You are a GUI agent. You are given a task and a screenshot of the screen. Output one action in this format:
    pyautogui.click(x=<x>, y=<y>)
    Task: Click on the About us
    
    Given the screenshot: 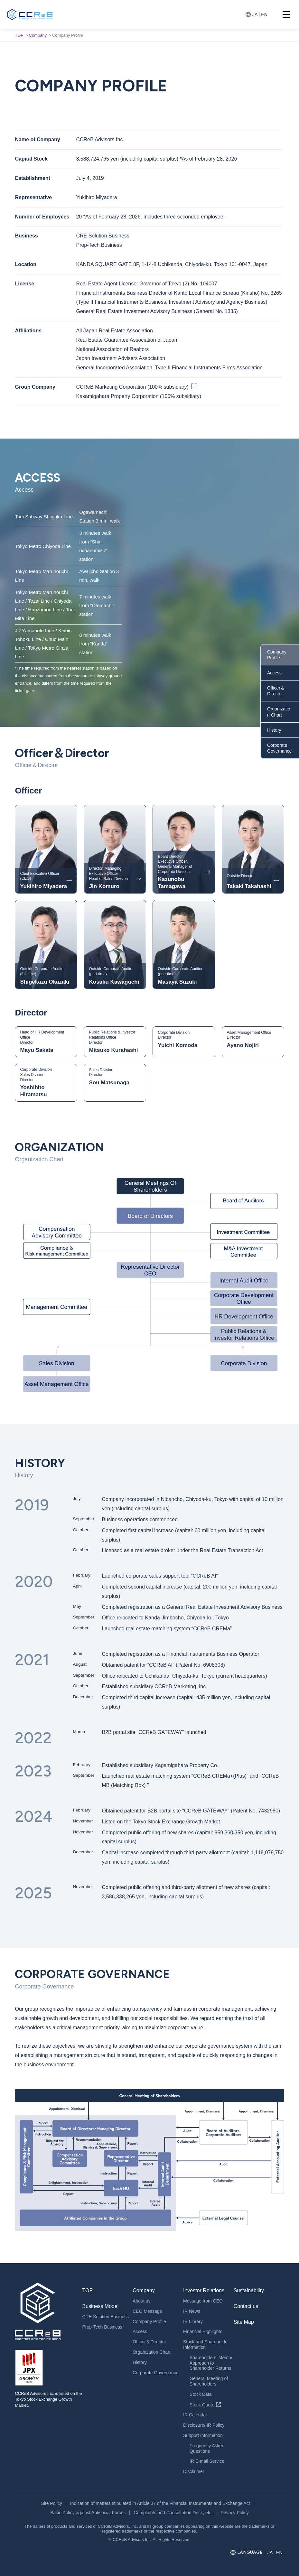 What is the action you would take?
    pyautogui.click(x=141, y=2300)
    